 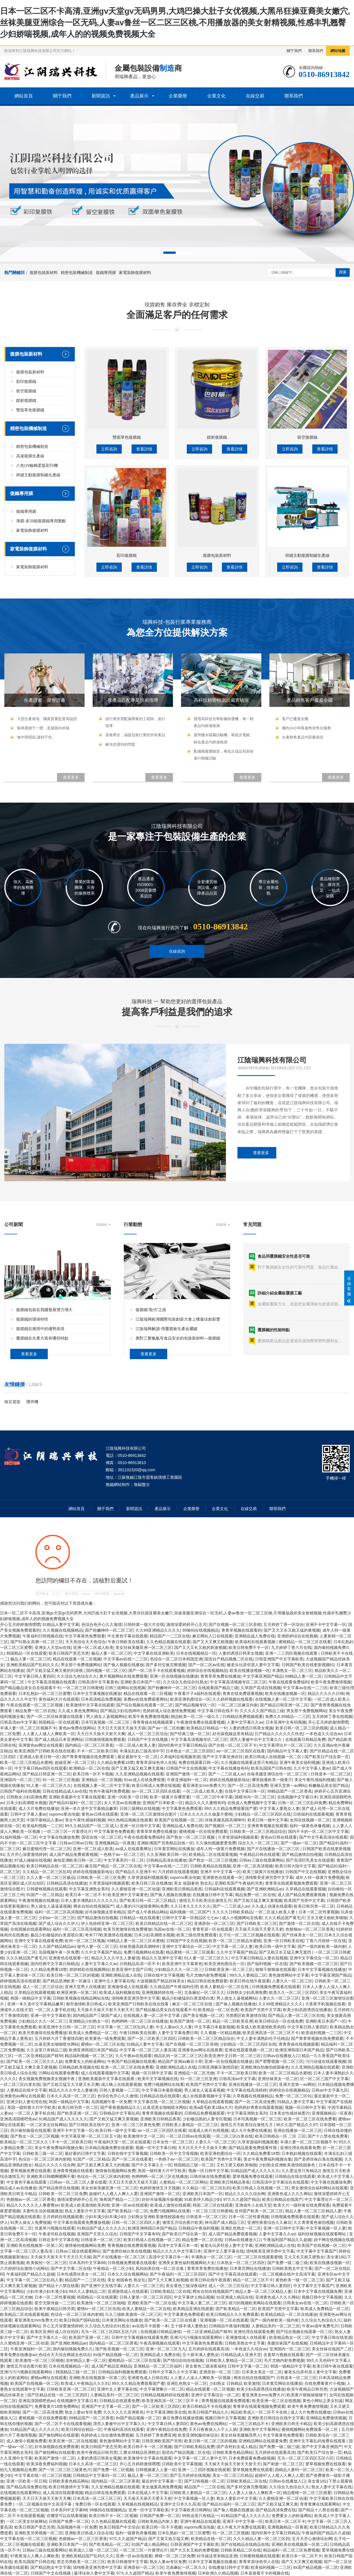 What do you see at coordinates (32, 1423) in the screenshot?
I see `復膜鐵的環保特性` at bounding box center [32, 1423].